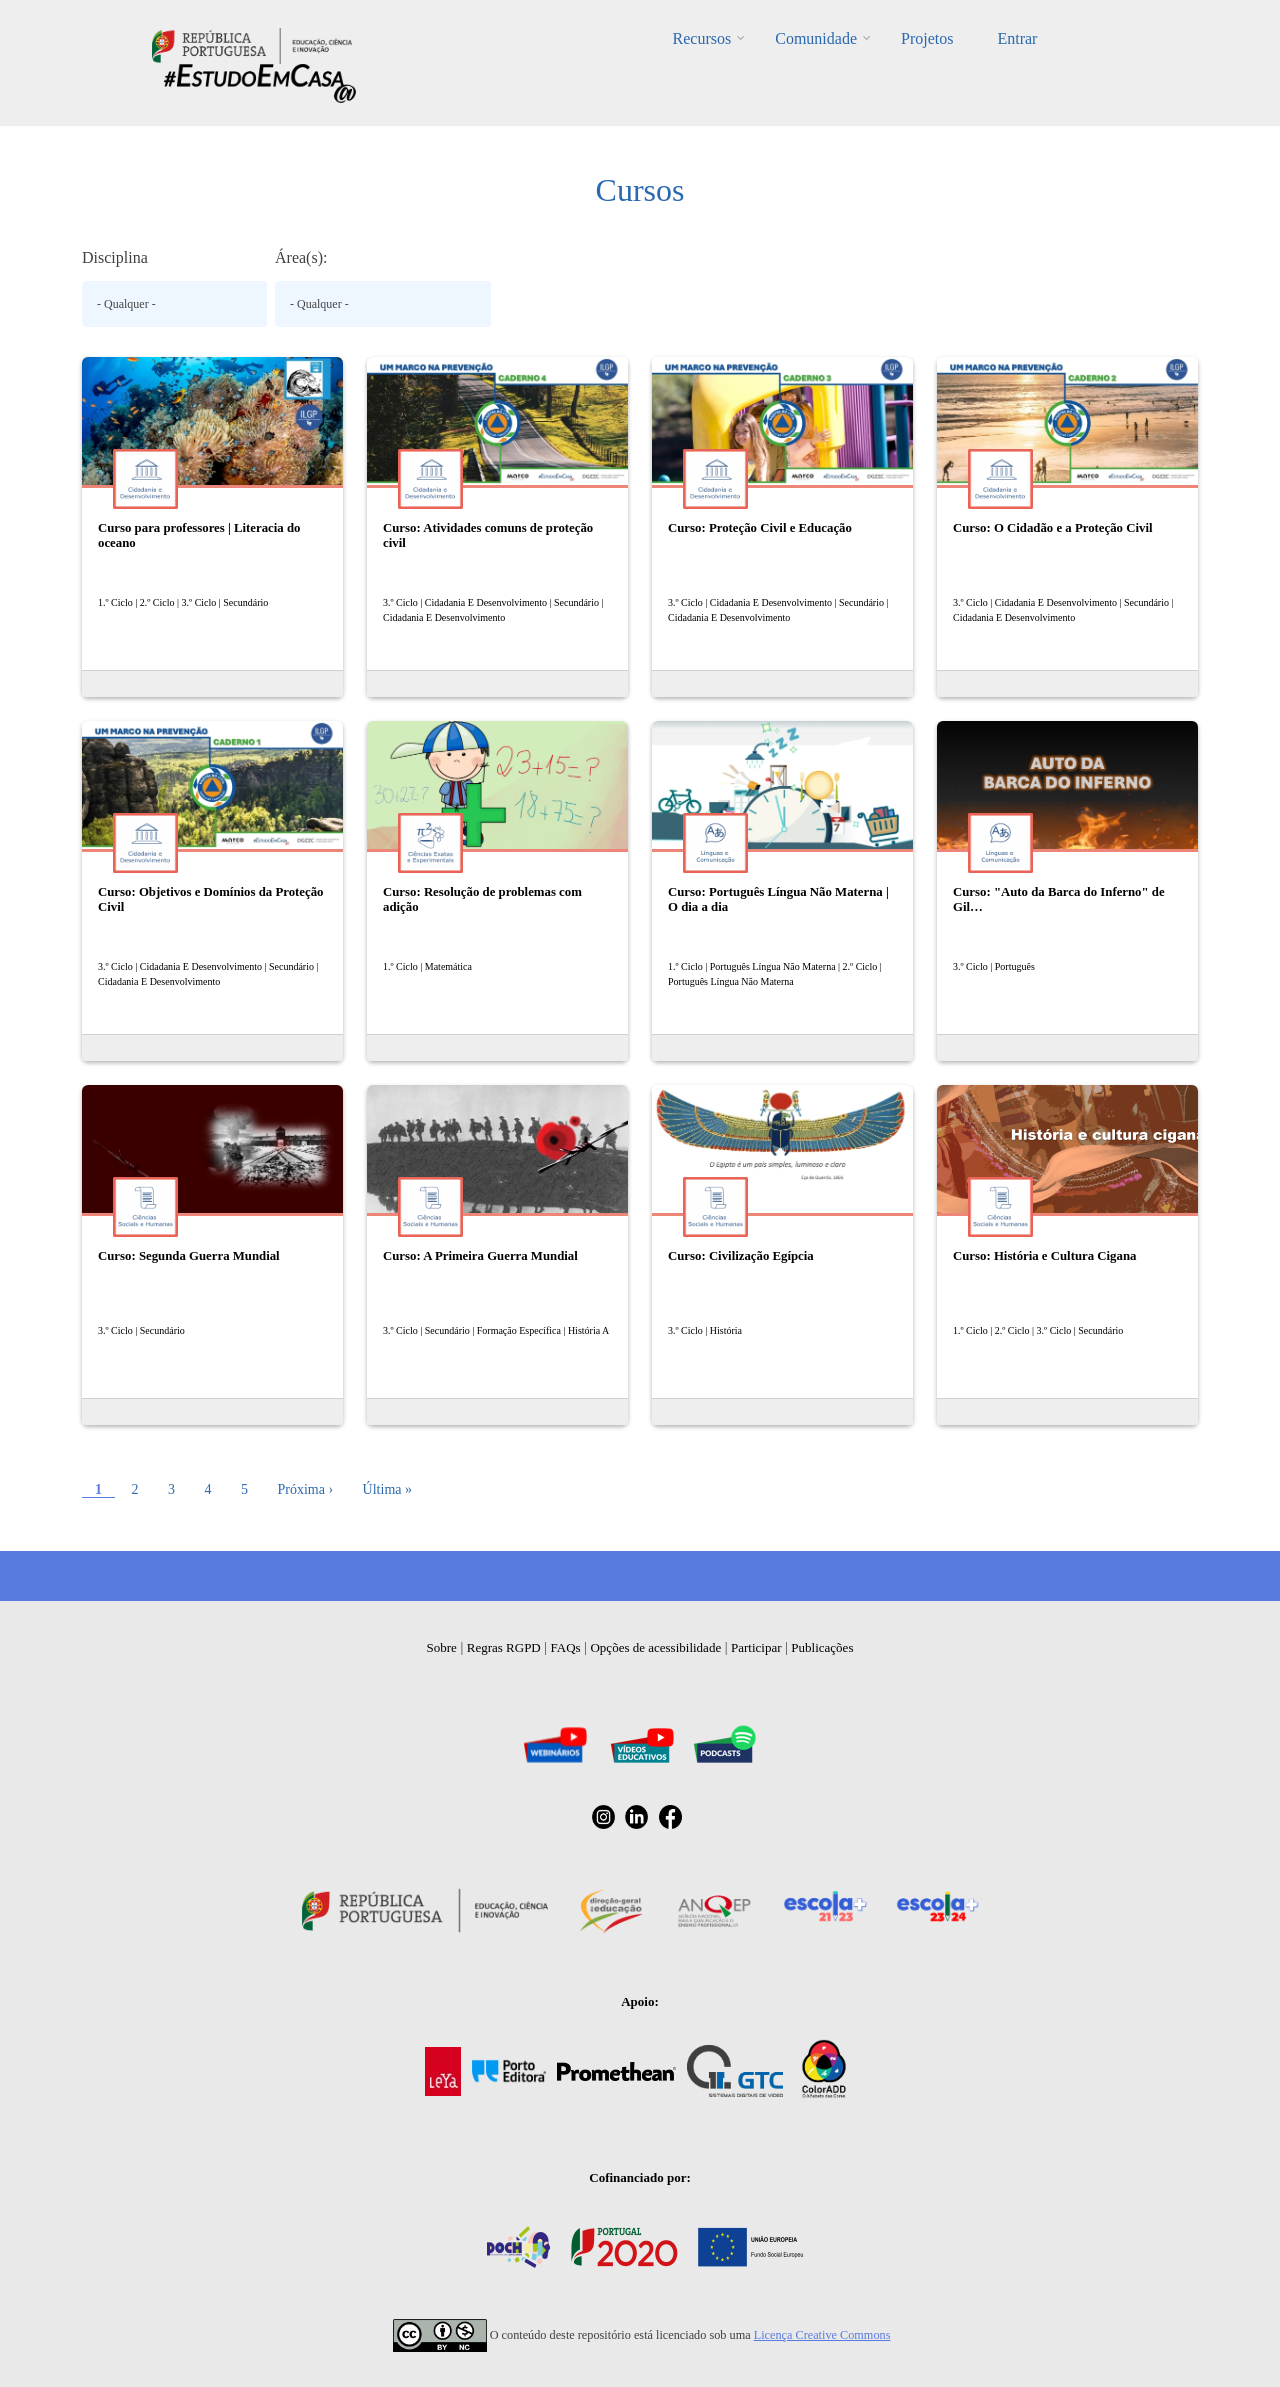  I want to click on Participar, so click(756, 1647).